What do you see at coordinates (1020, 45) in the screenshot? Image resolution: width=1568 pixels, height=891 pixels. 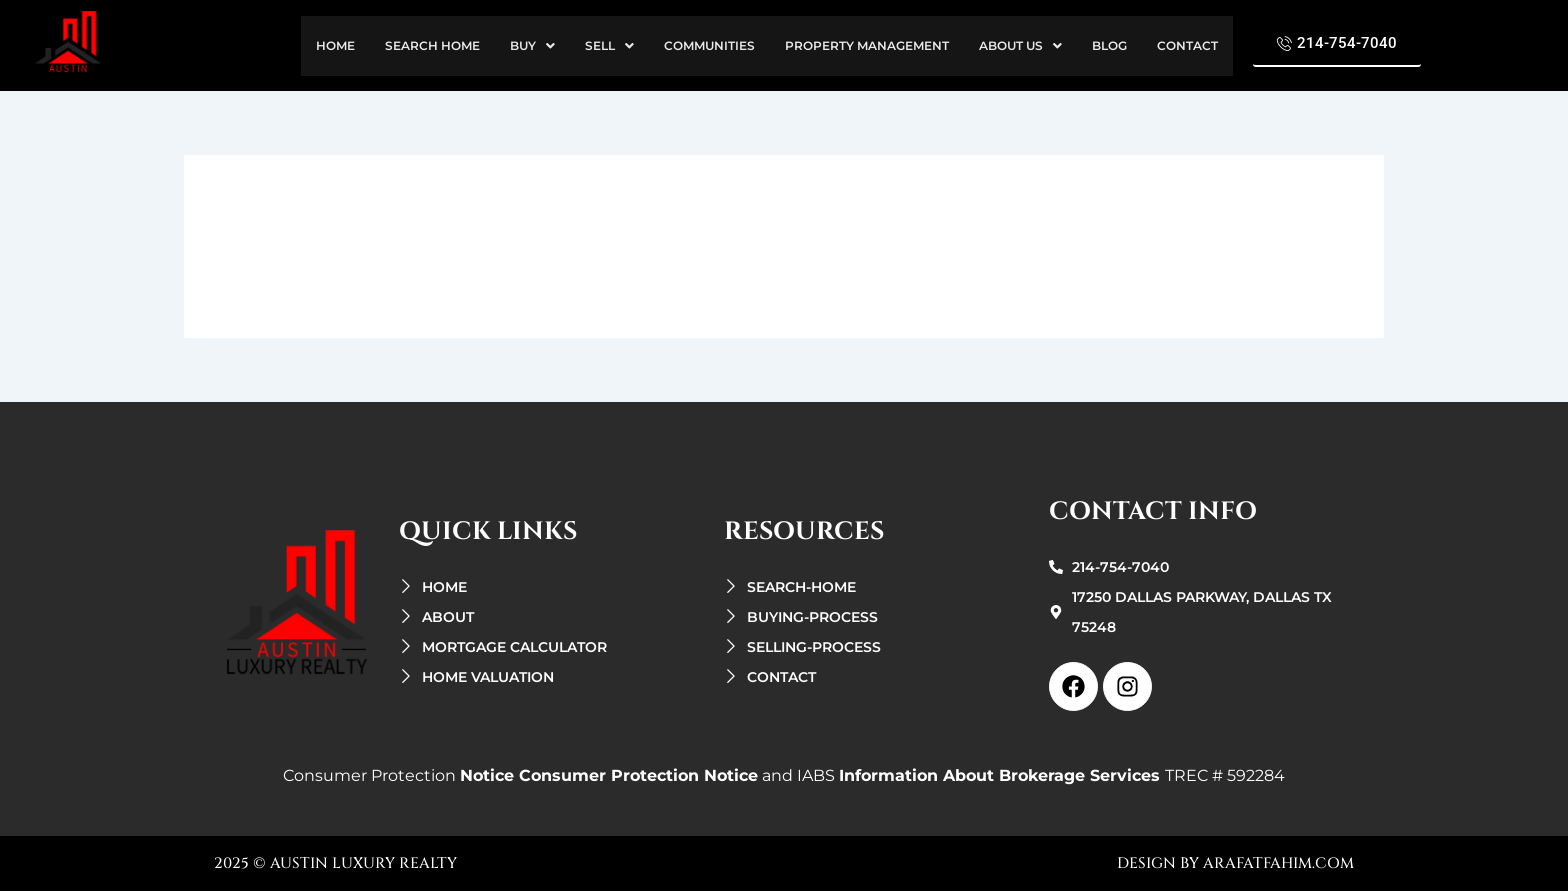 I see `about us` at bounding box center [1020, 45].